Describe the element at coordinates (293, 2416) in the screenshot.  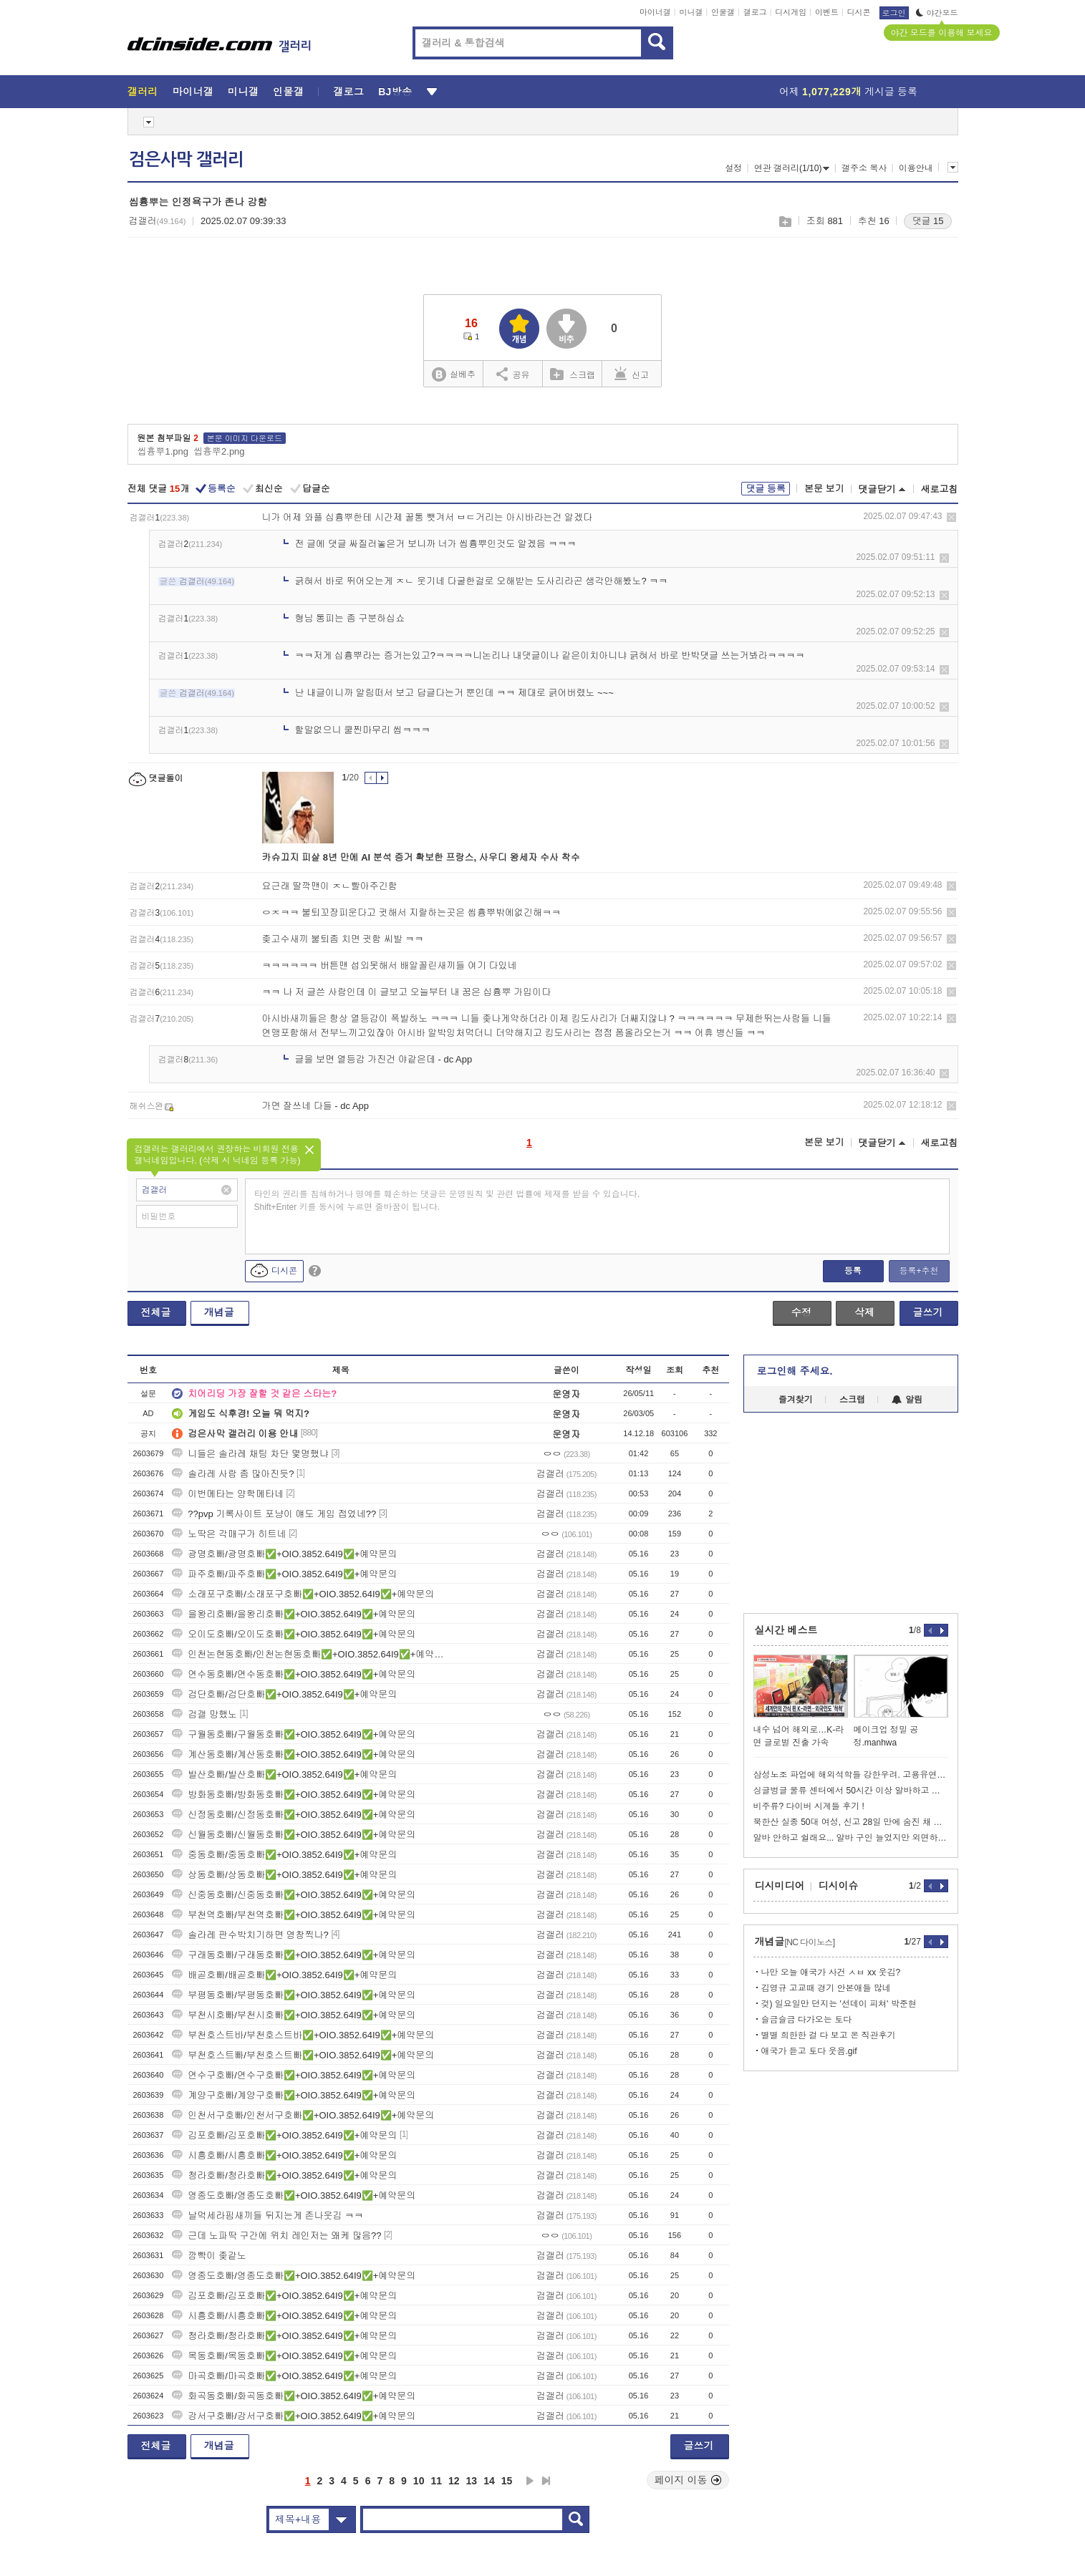
I see `강서구호빠/강서구호빠✅+OIO.3852.64I9✅+예약문의` at that location.